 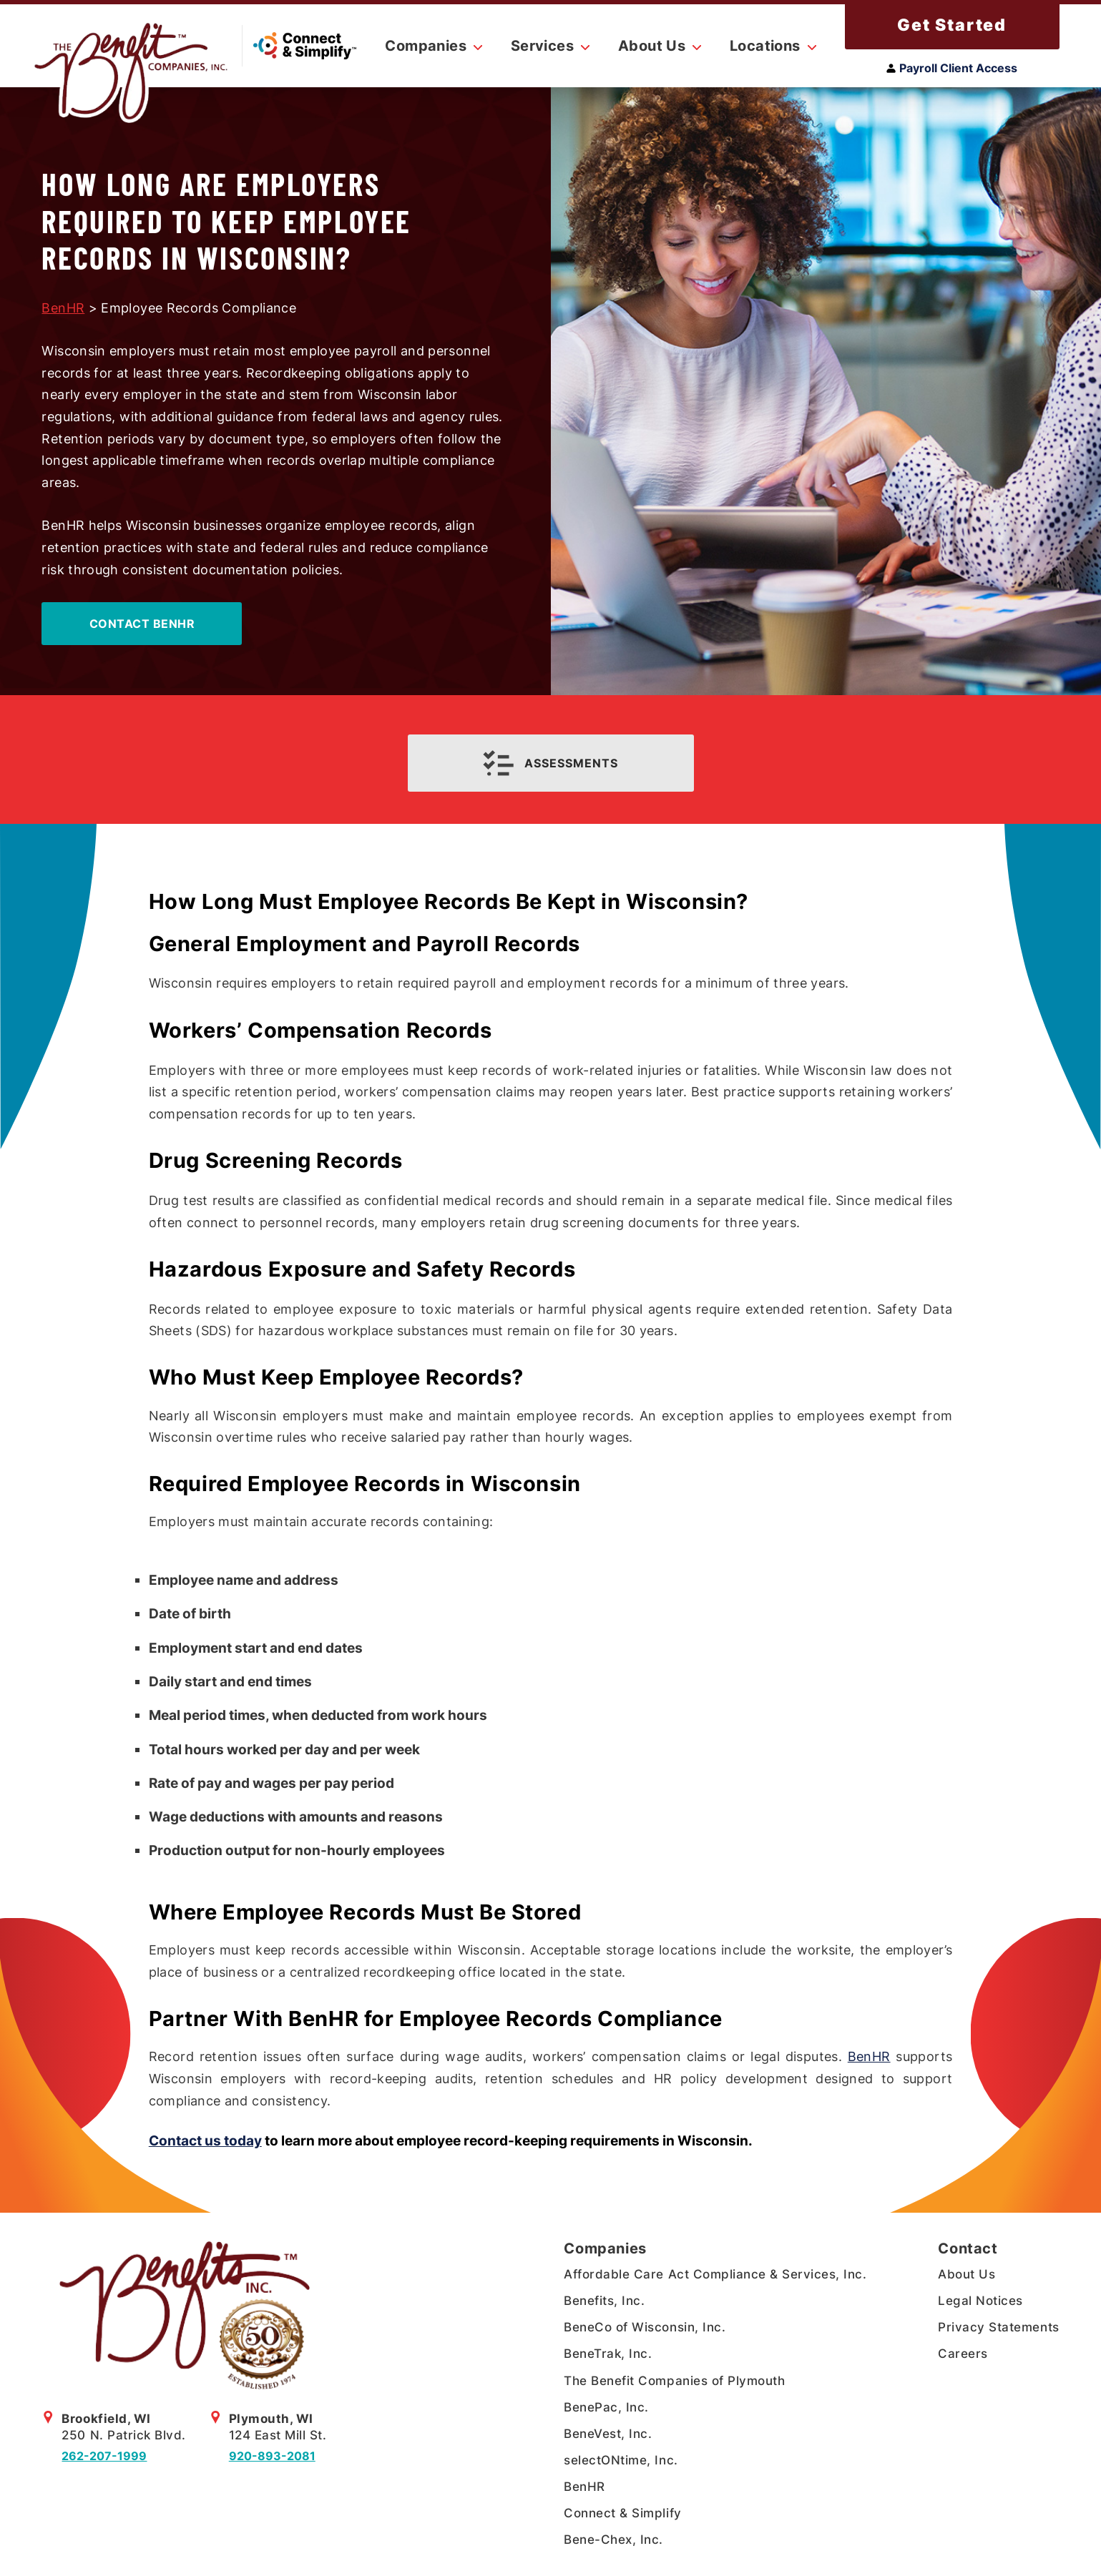 What do you see at coordinates (142, 623) in the screenshot?
I see `Contact BenHR` at bounding box center [142, 623].